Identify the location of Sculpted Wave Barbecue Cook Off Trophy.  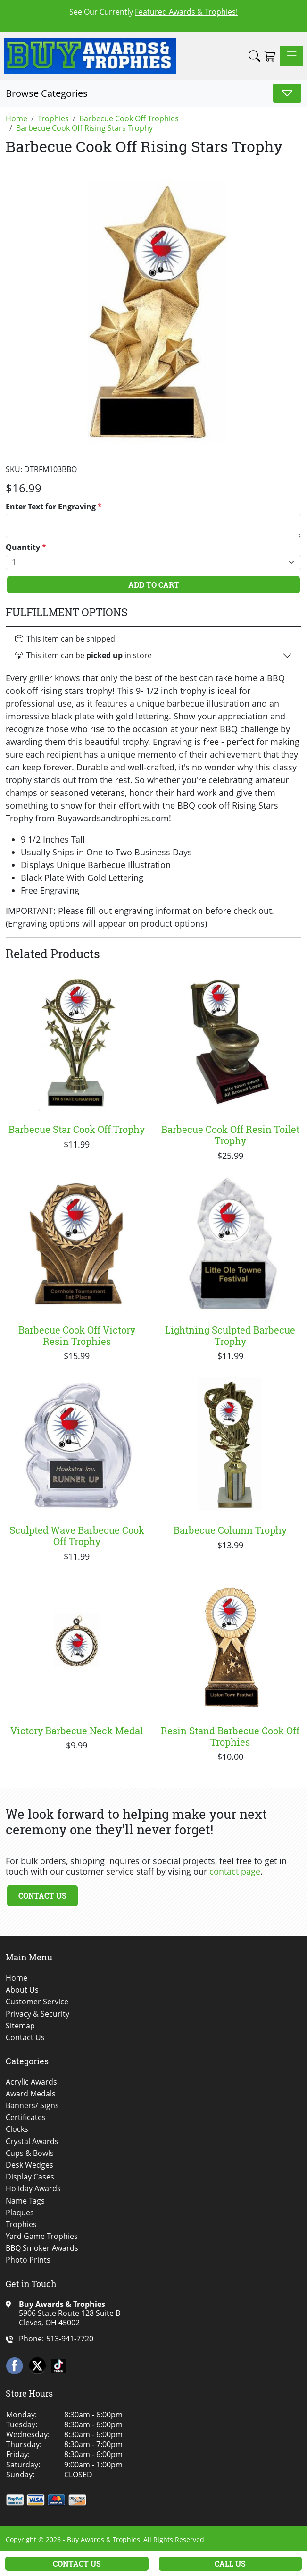
(76, 1535).